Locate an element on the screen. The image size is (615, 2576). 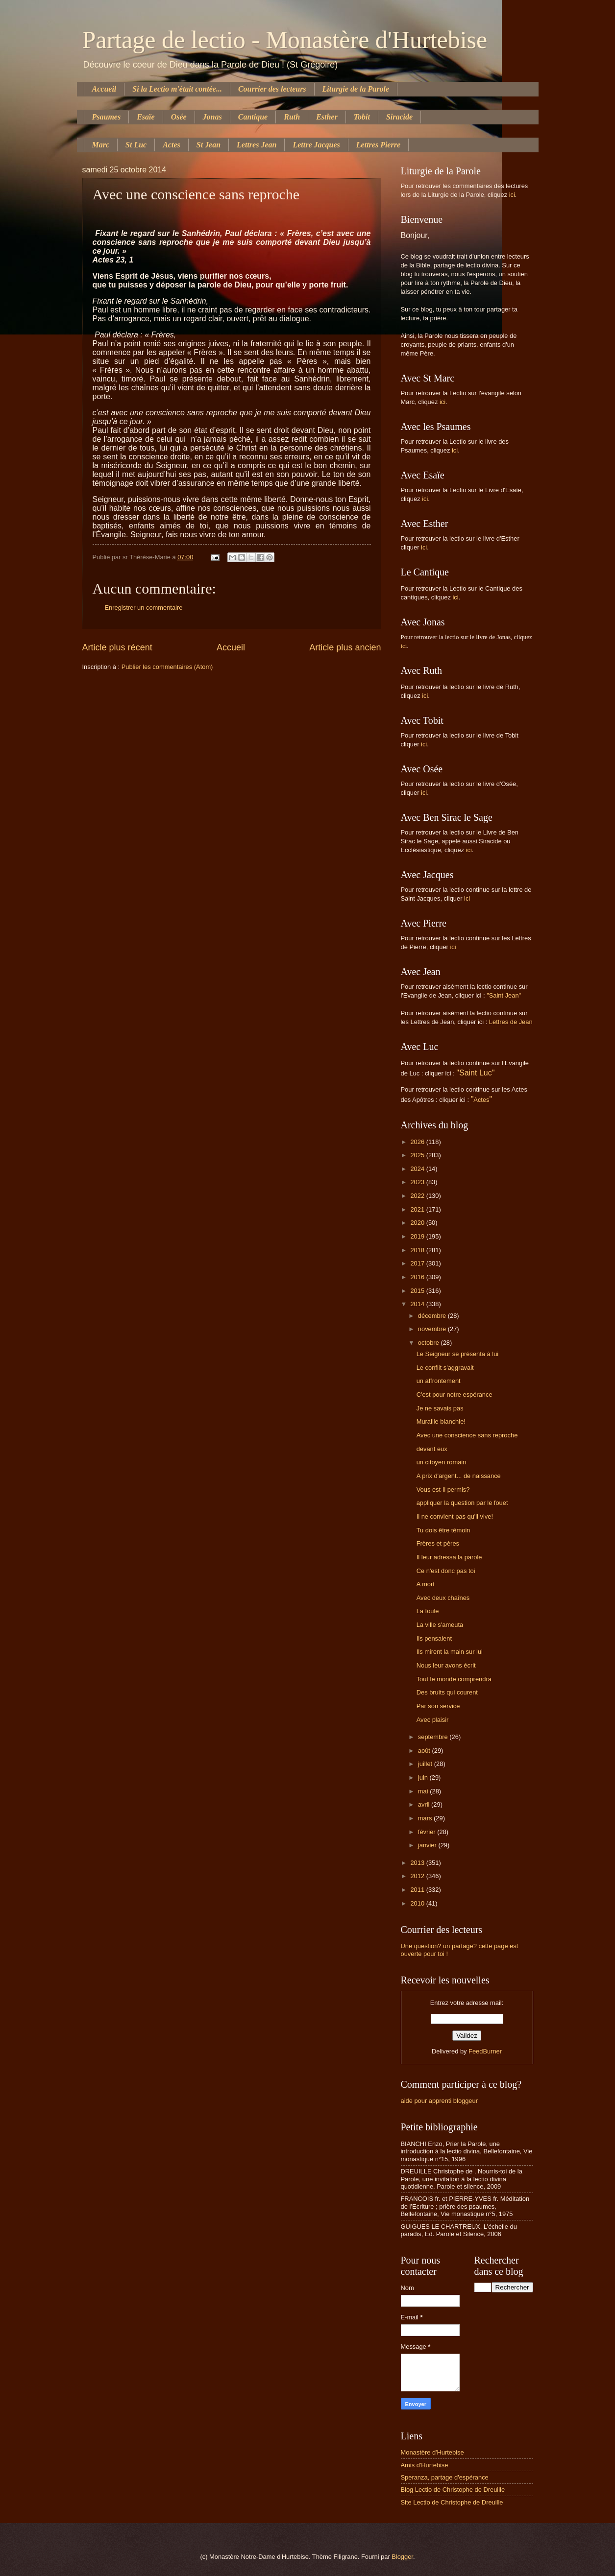
2023 is located at coordinates (418, 1182).